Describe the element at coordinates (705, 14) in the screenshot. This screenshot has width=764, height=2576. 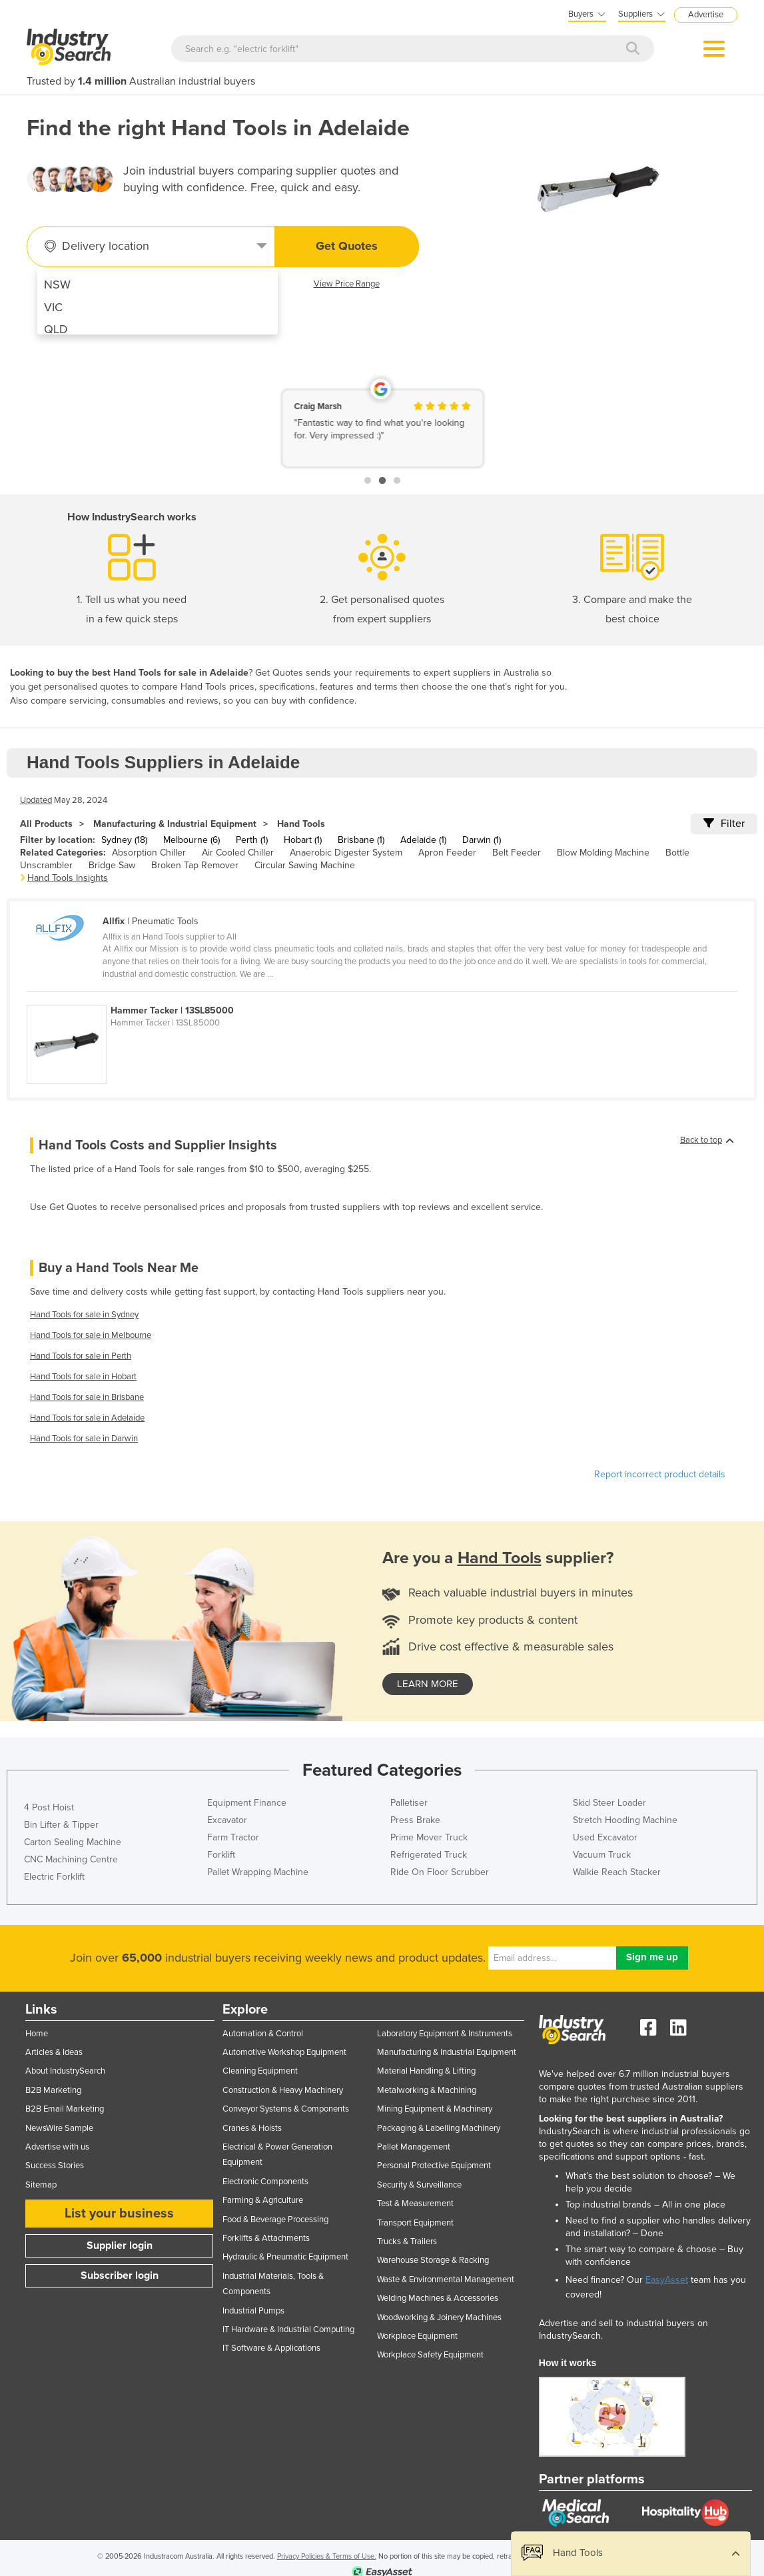
I see `Advertise` at that location.